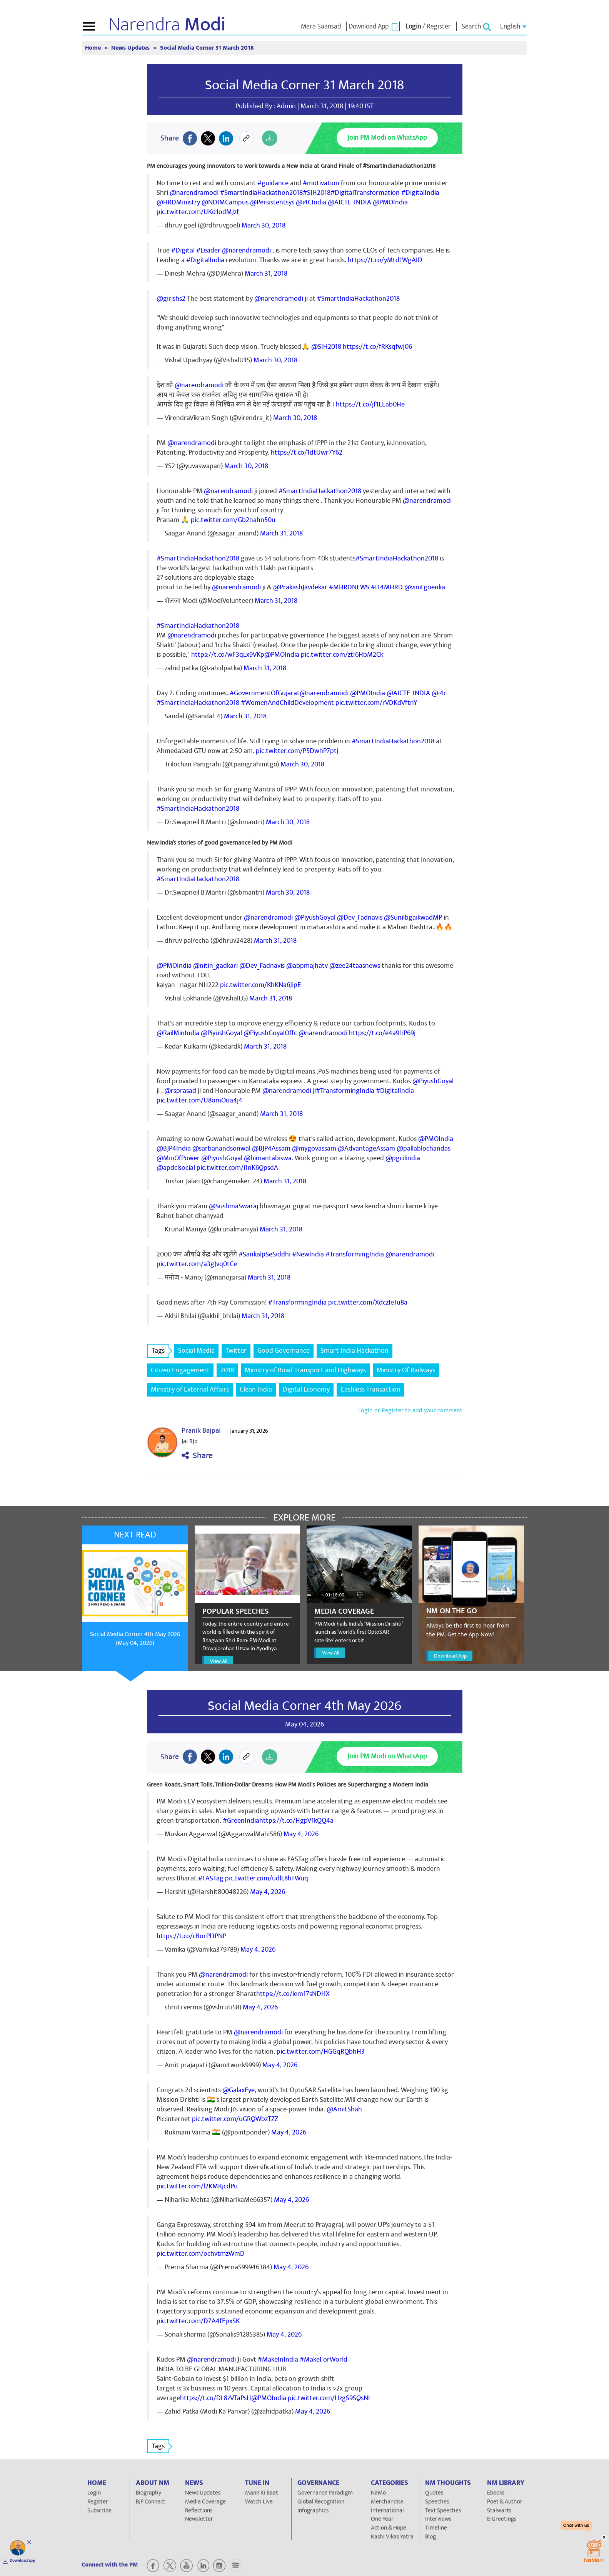  I want to click on pic.twitter.com/D7A4fFpxSK, so click(198, 2321).